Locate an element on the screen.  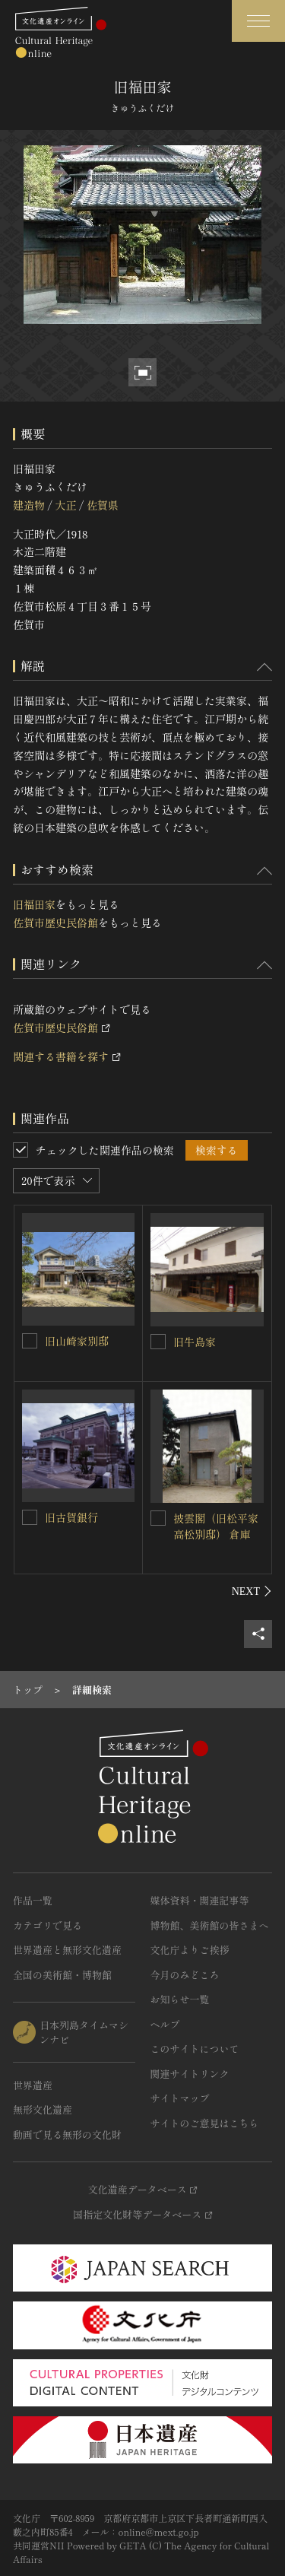
佐賀市歴史民俗館 is located at coordinates (55, 922).